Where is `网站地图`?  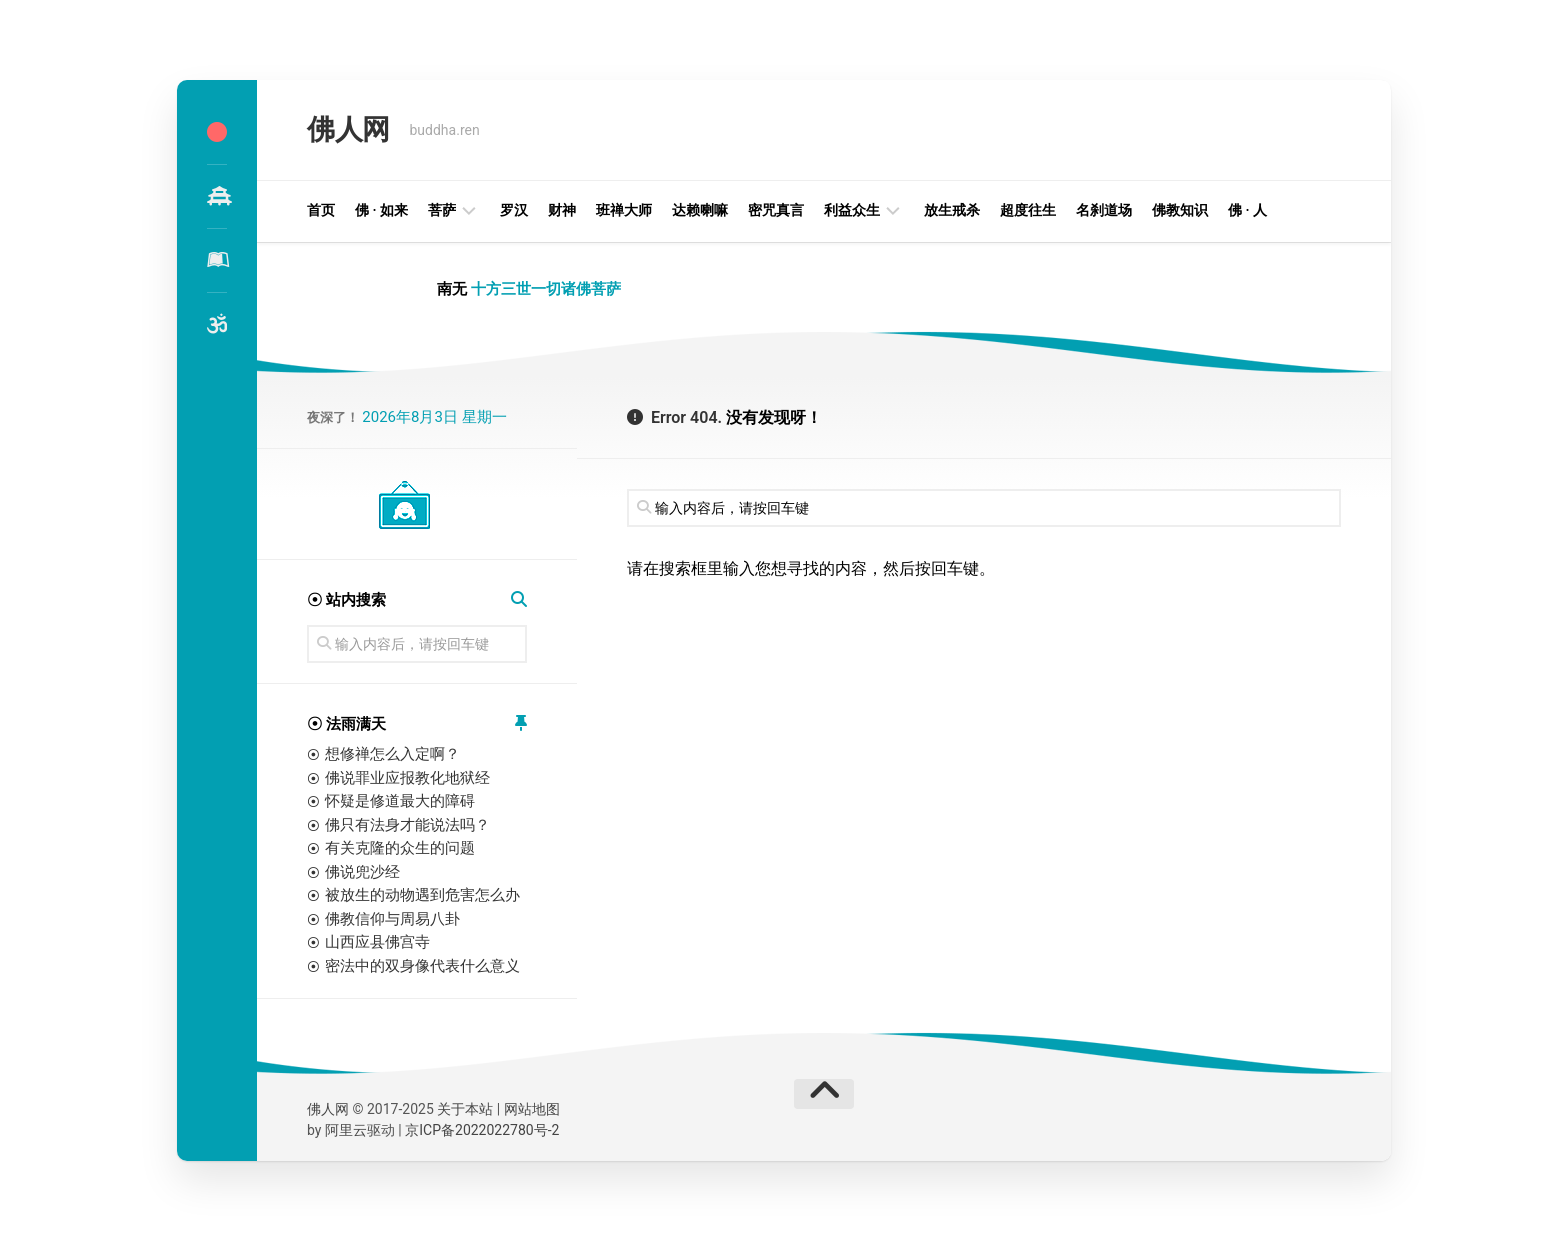 网站地图 is located at coordinates (532, 1109).